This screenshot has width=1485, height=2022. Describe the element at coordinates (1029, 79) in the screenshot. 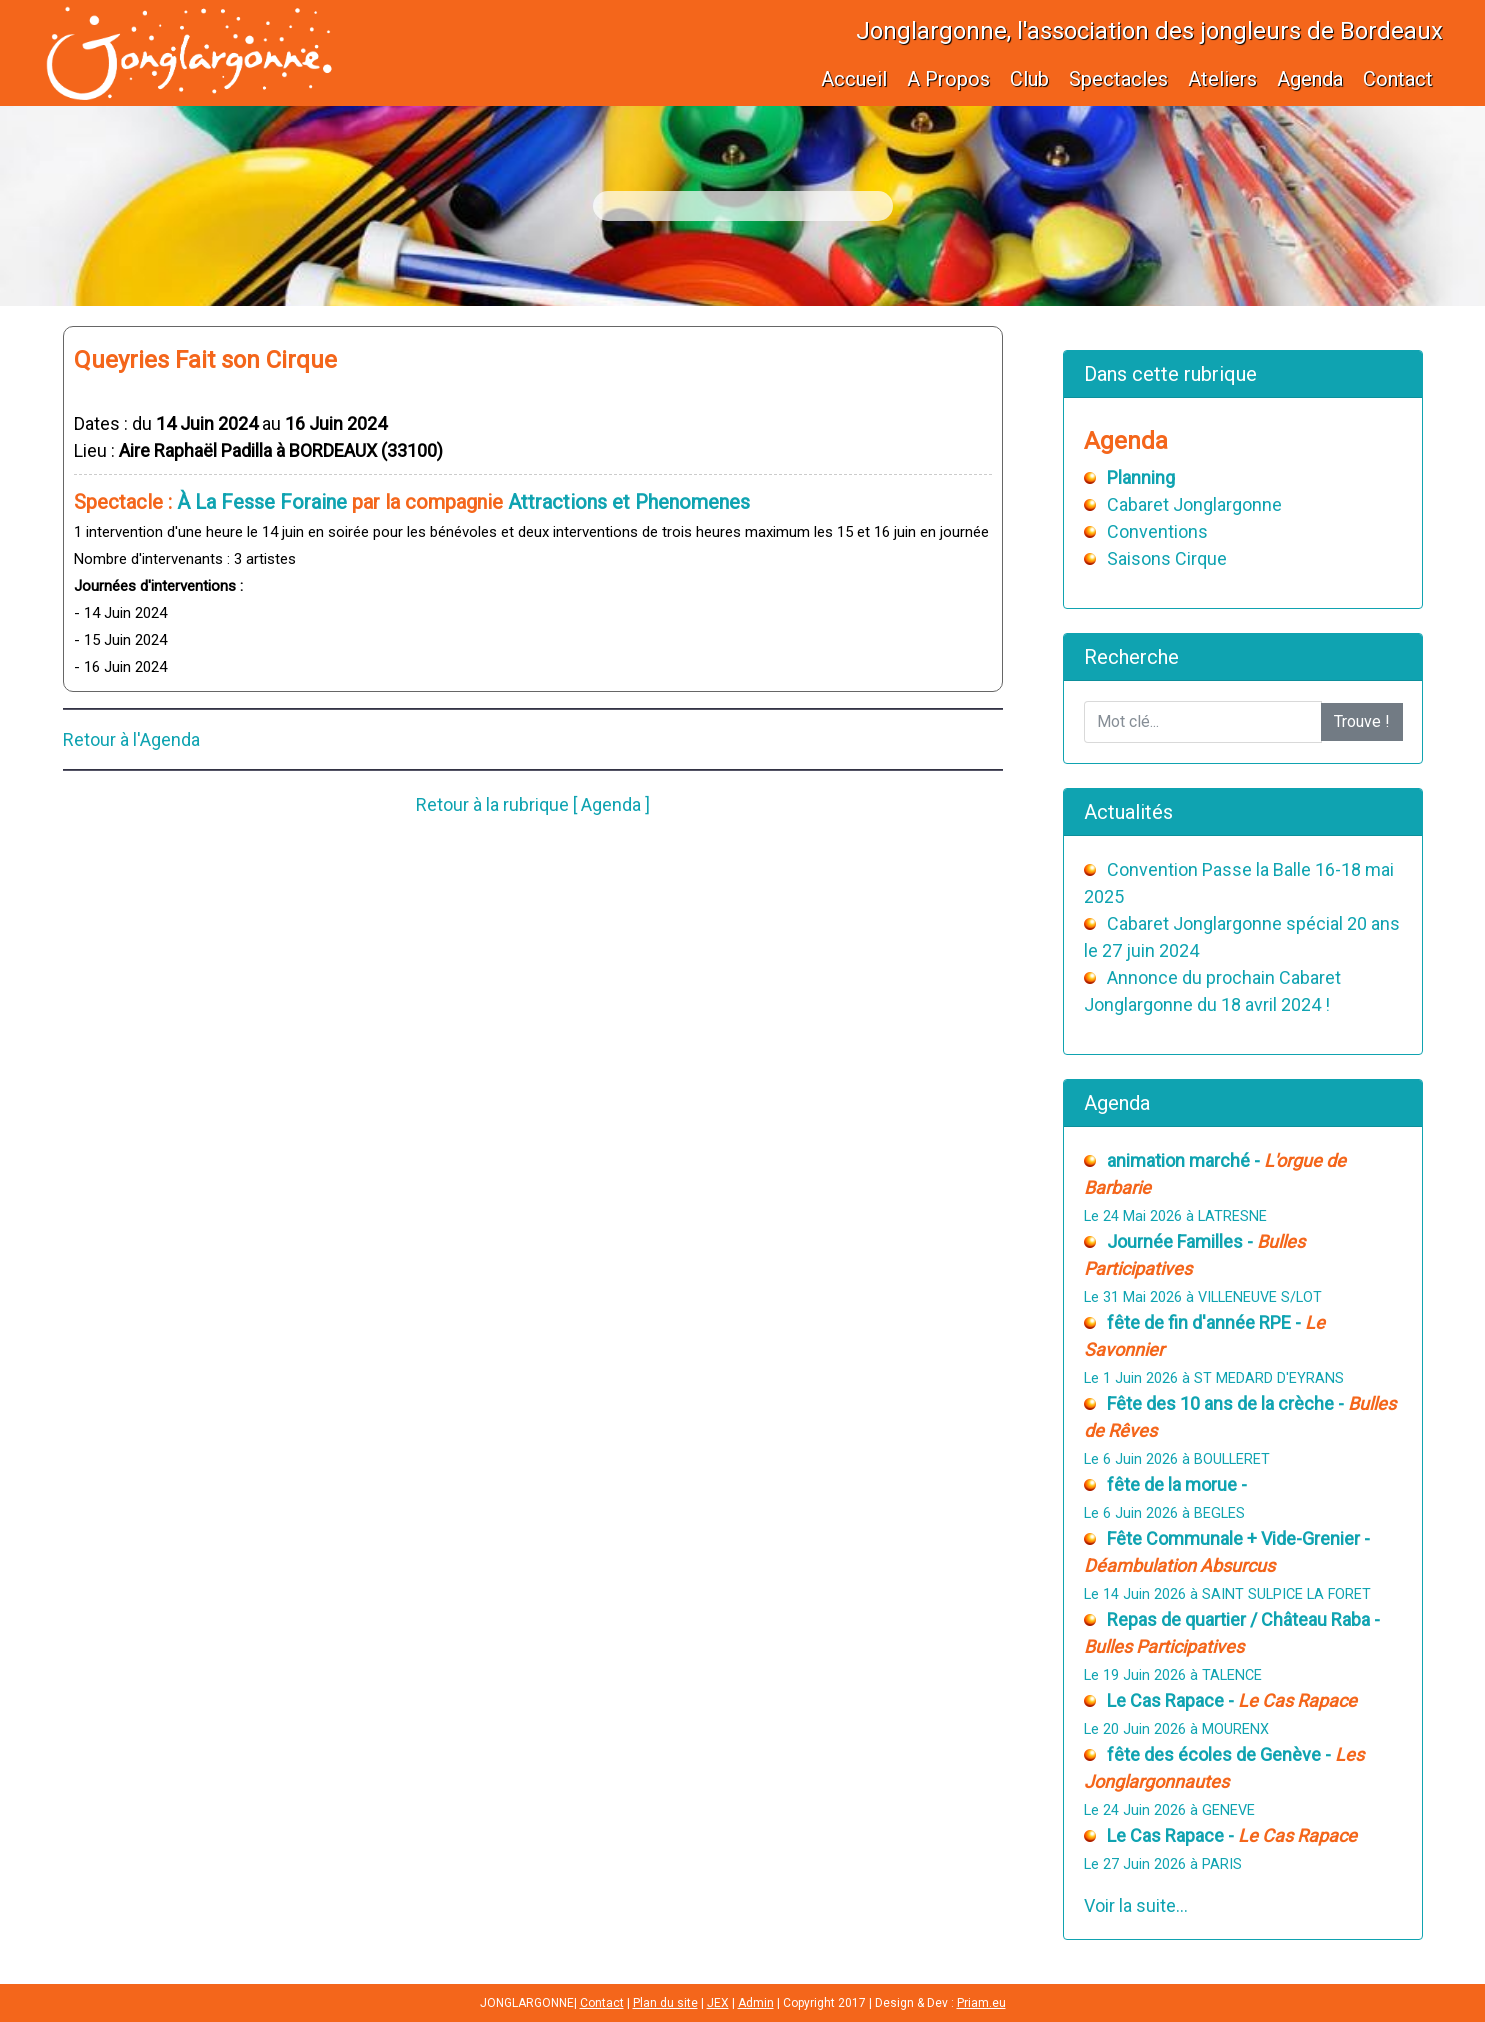

I see `Club` at that location.